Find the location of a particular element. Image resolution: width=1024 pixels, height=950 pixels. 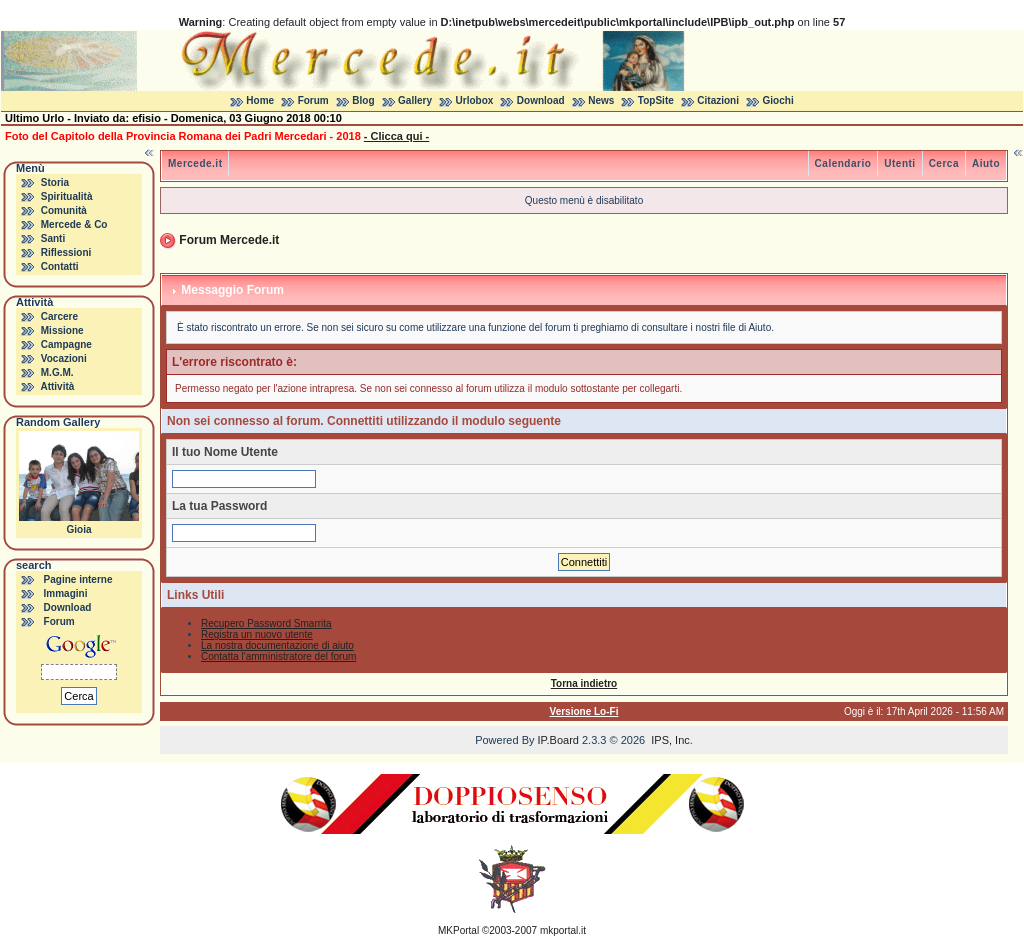

Download is located at coordinates (541, 100).